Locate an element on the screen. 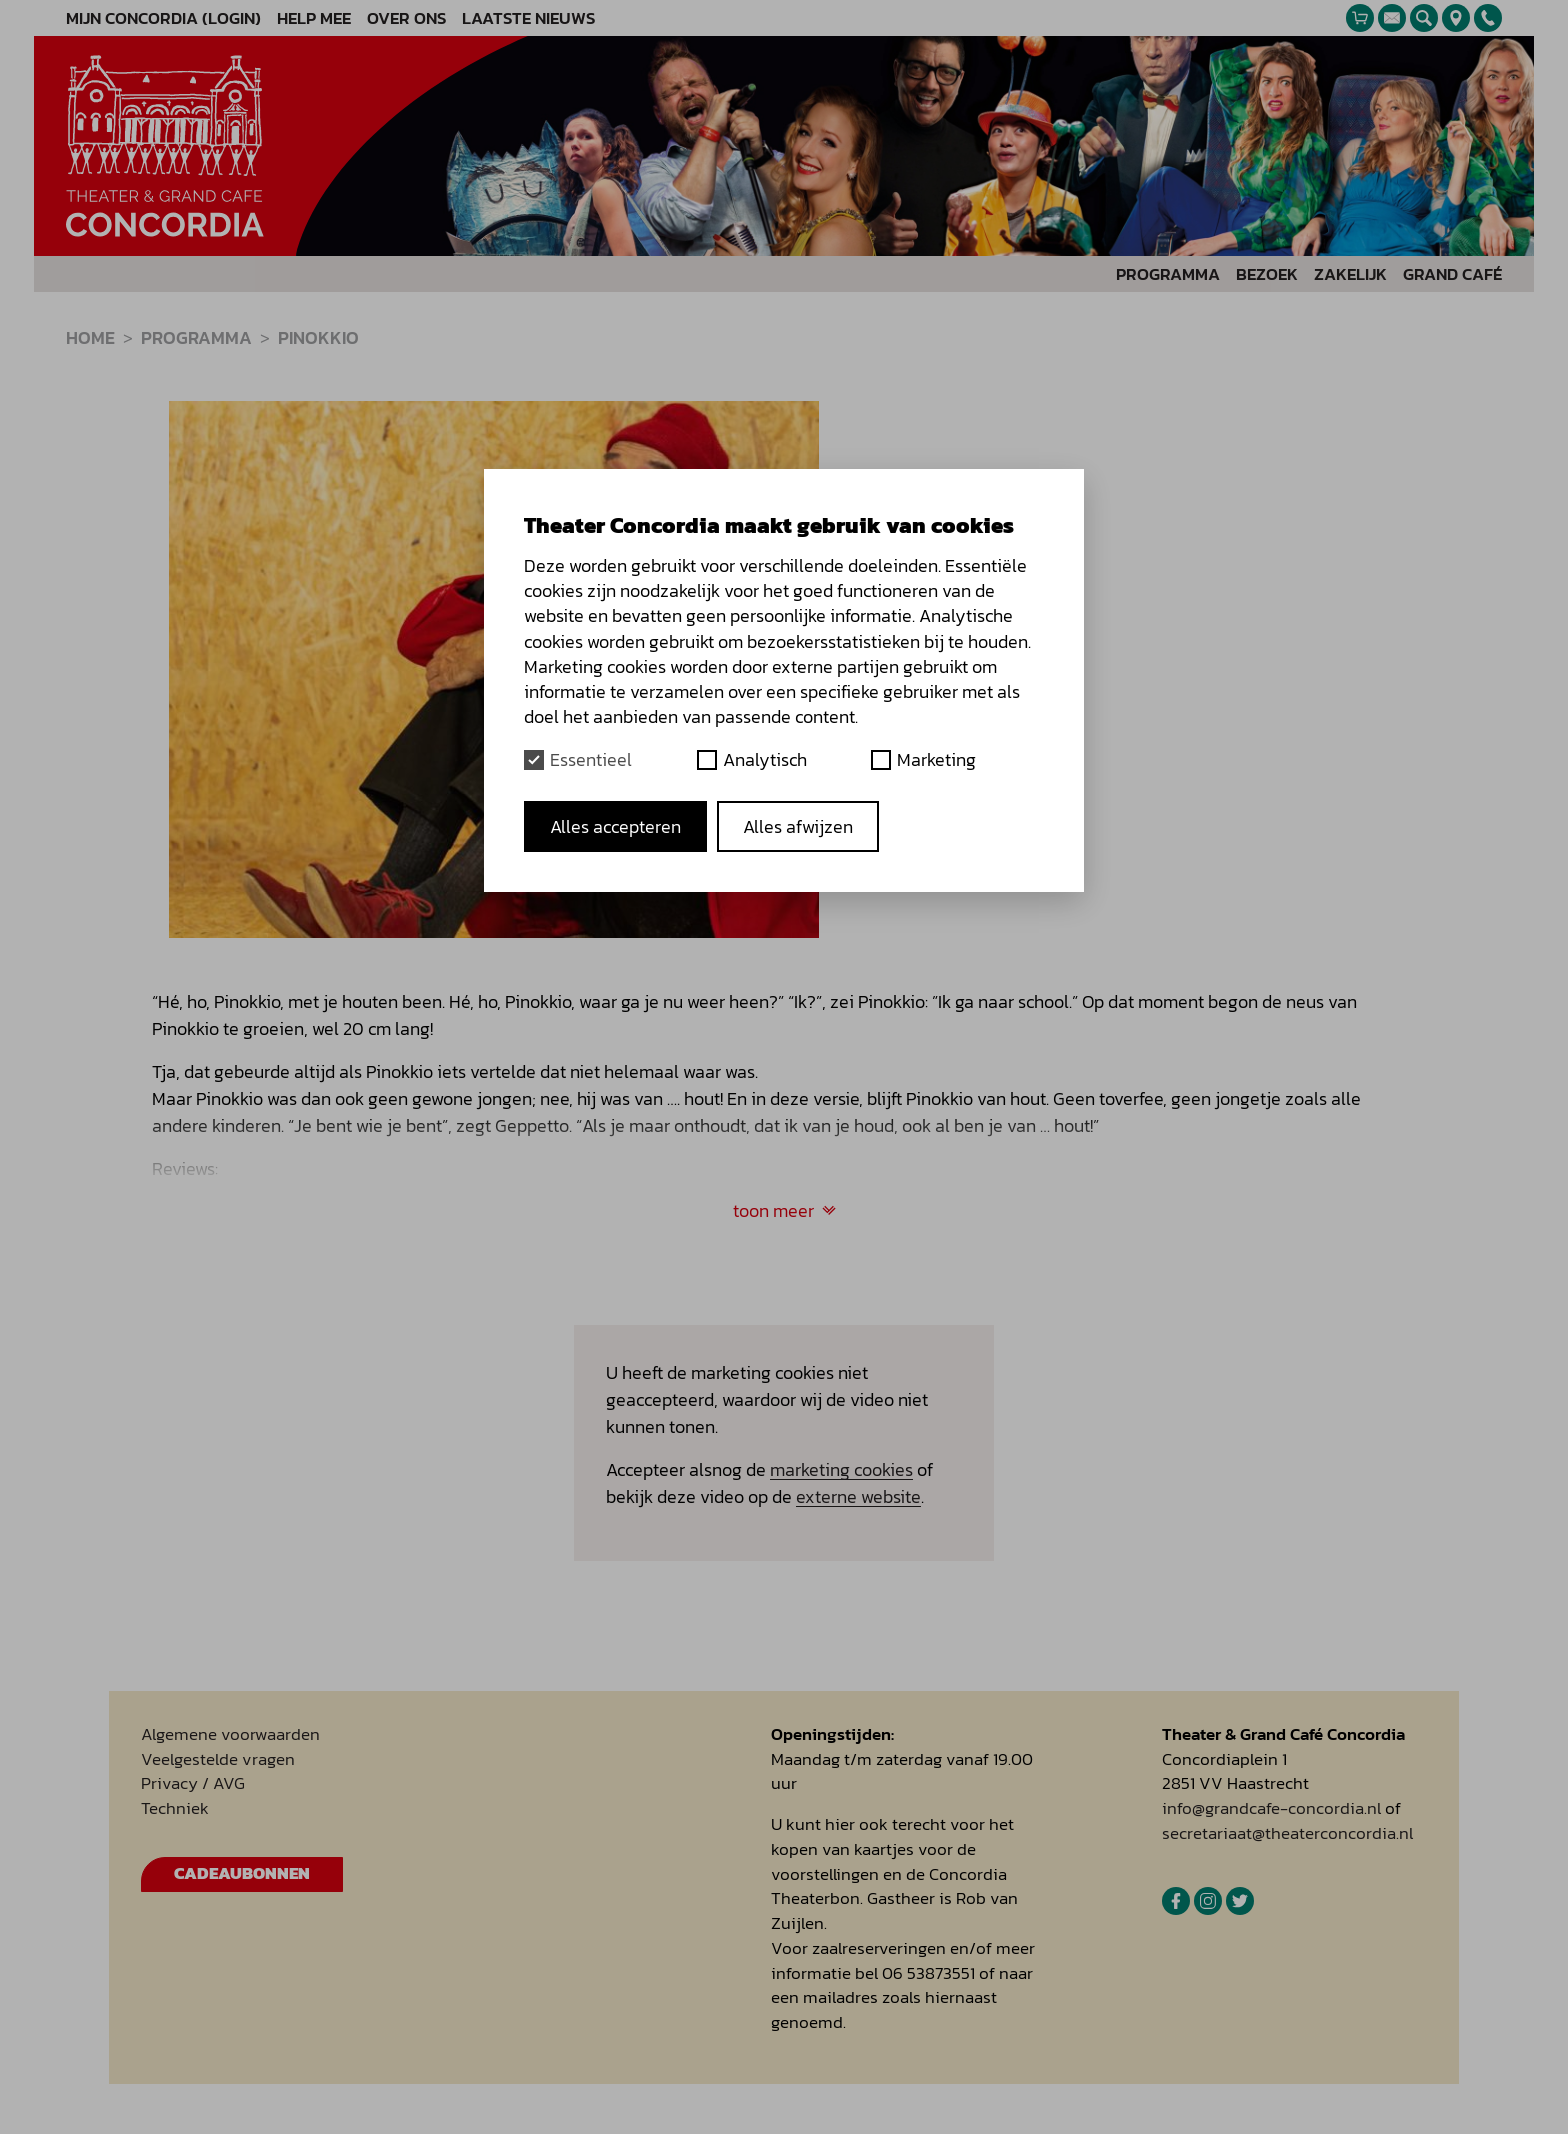 The height and width of the screenshot is (2134, 1568). Cadeaubonnen is located at coordinates (242, 1873).